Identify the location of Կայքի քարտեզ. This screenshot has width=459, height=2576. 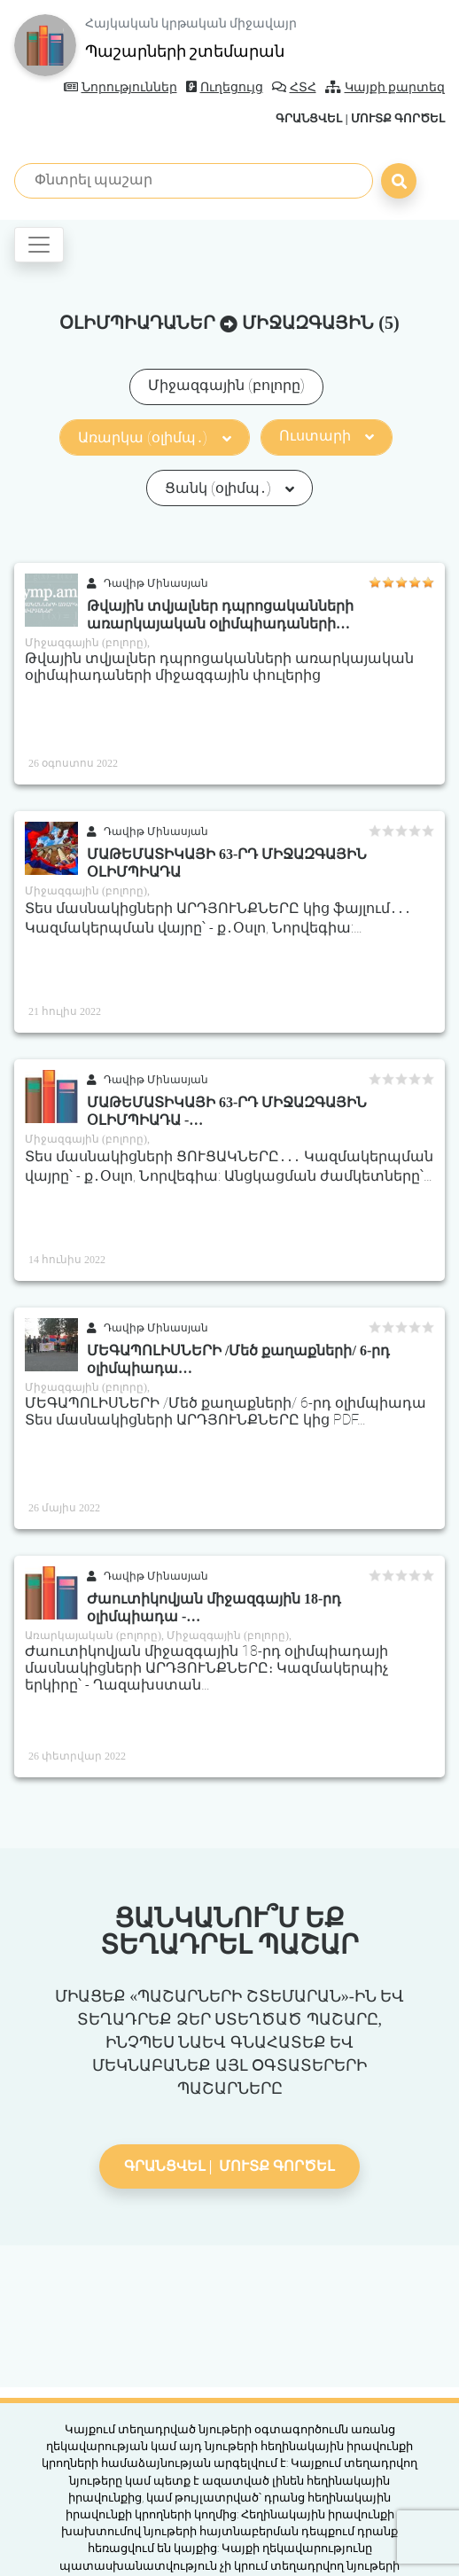
(385, 87).